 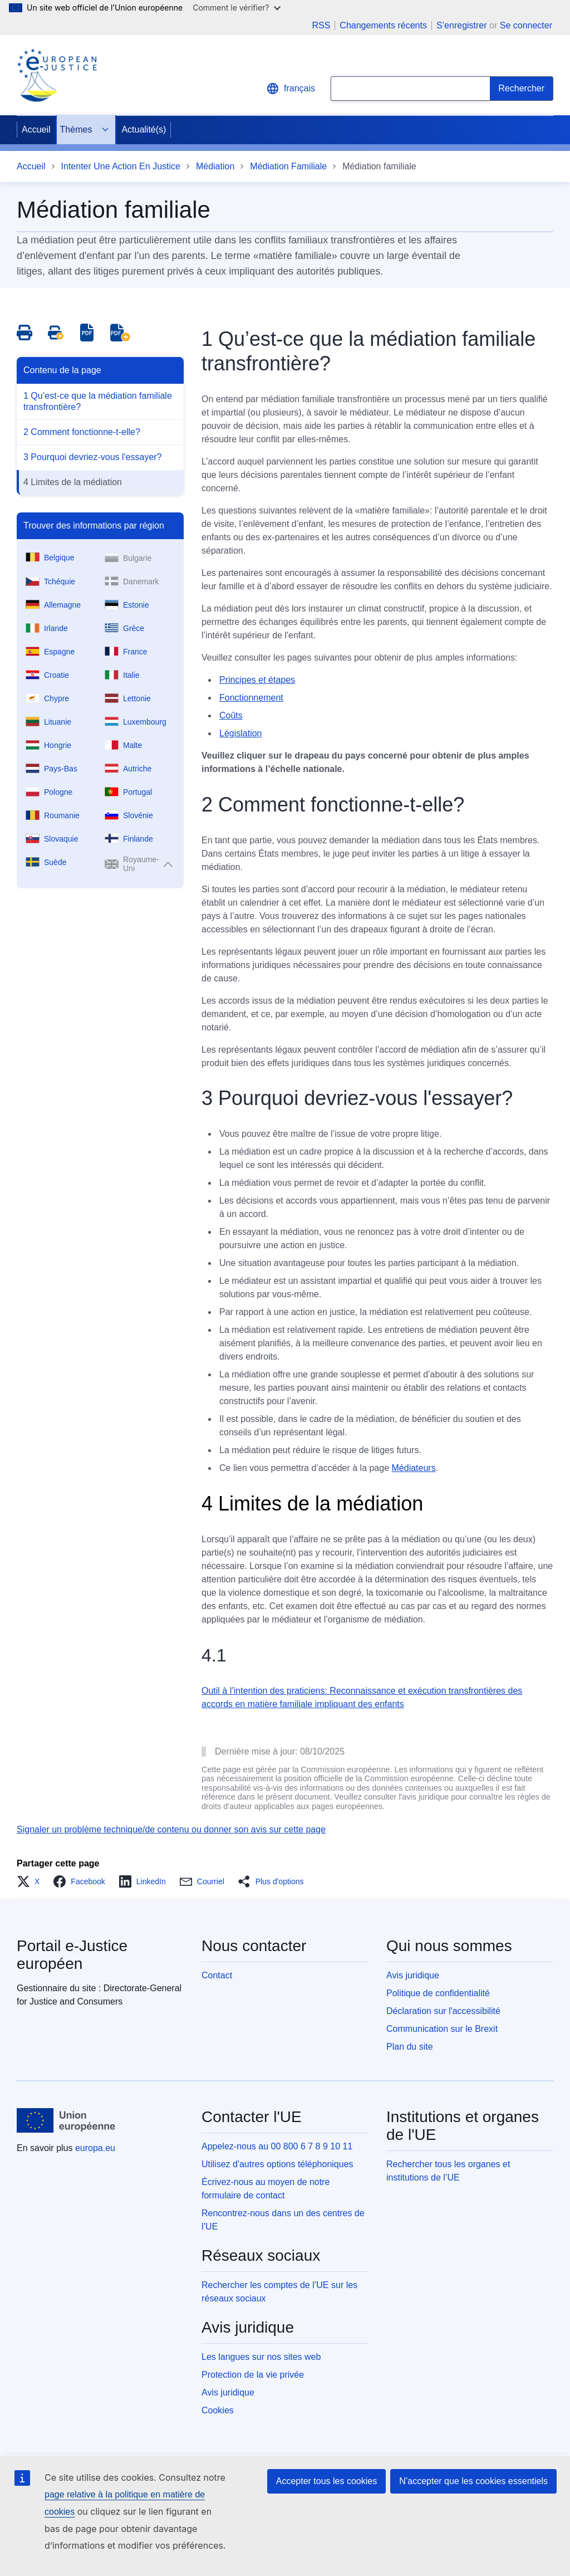 What do you see at coordinates (409, 2046) in the screenshot?
I see `Plan du site` at bounding box center [409, 2046].